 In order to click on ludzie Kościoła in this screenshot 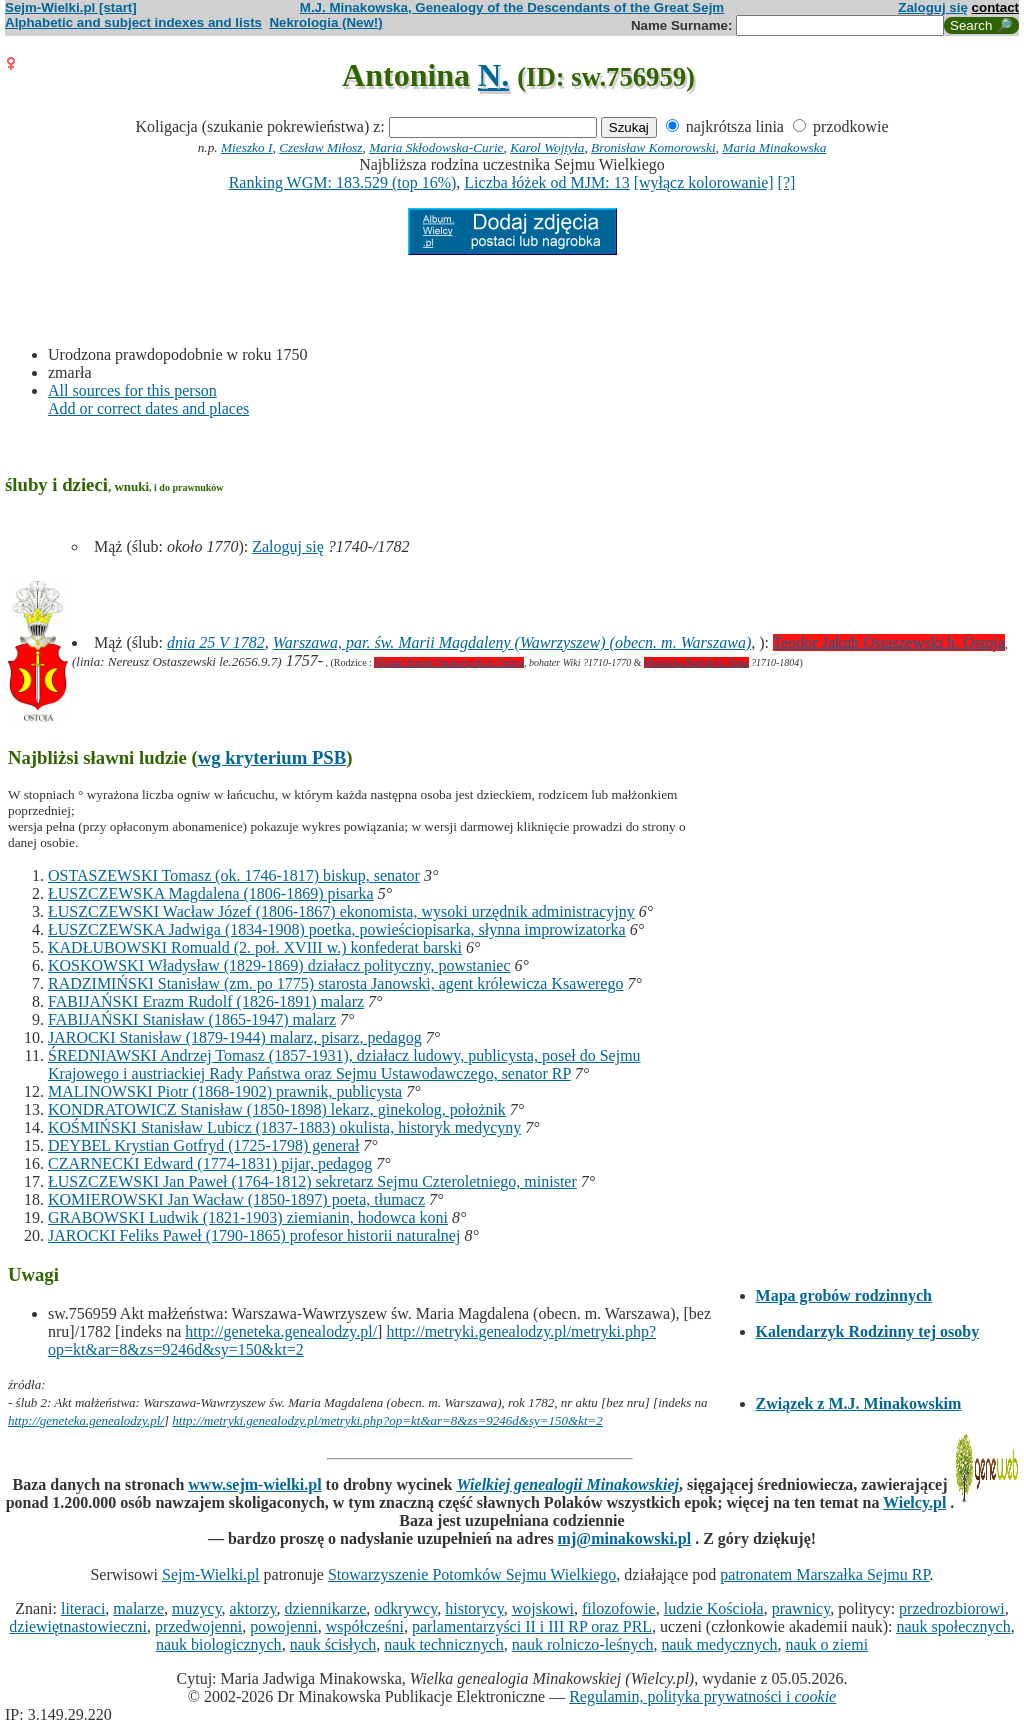, I will do `click(714, 1608)`.